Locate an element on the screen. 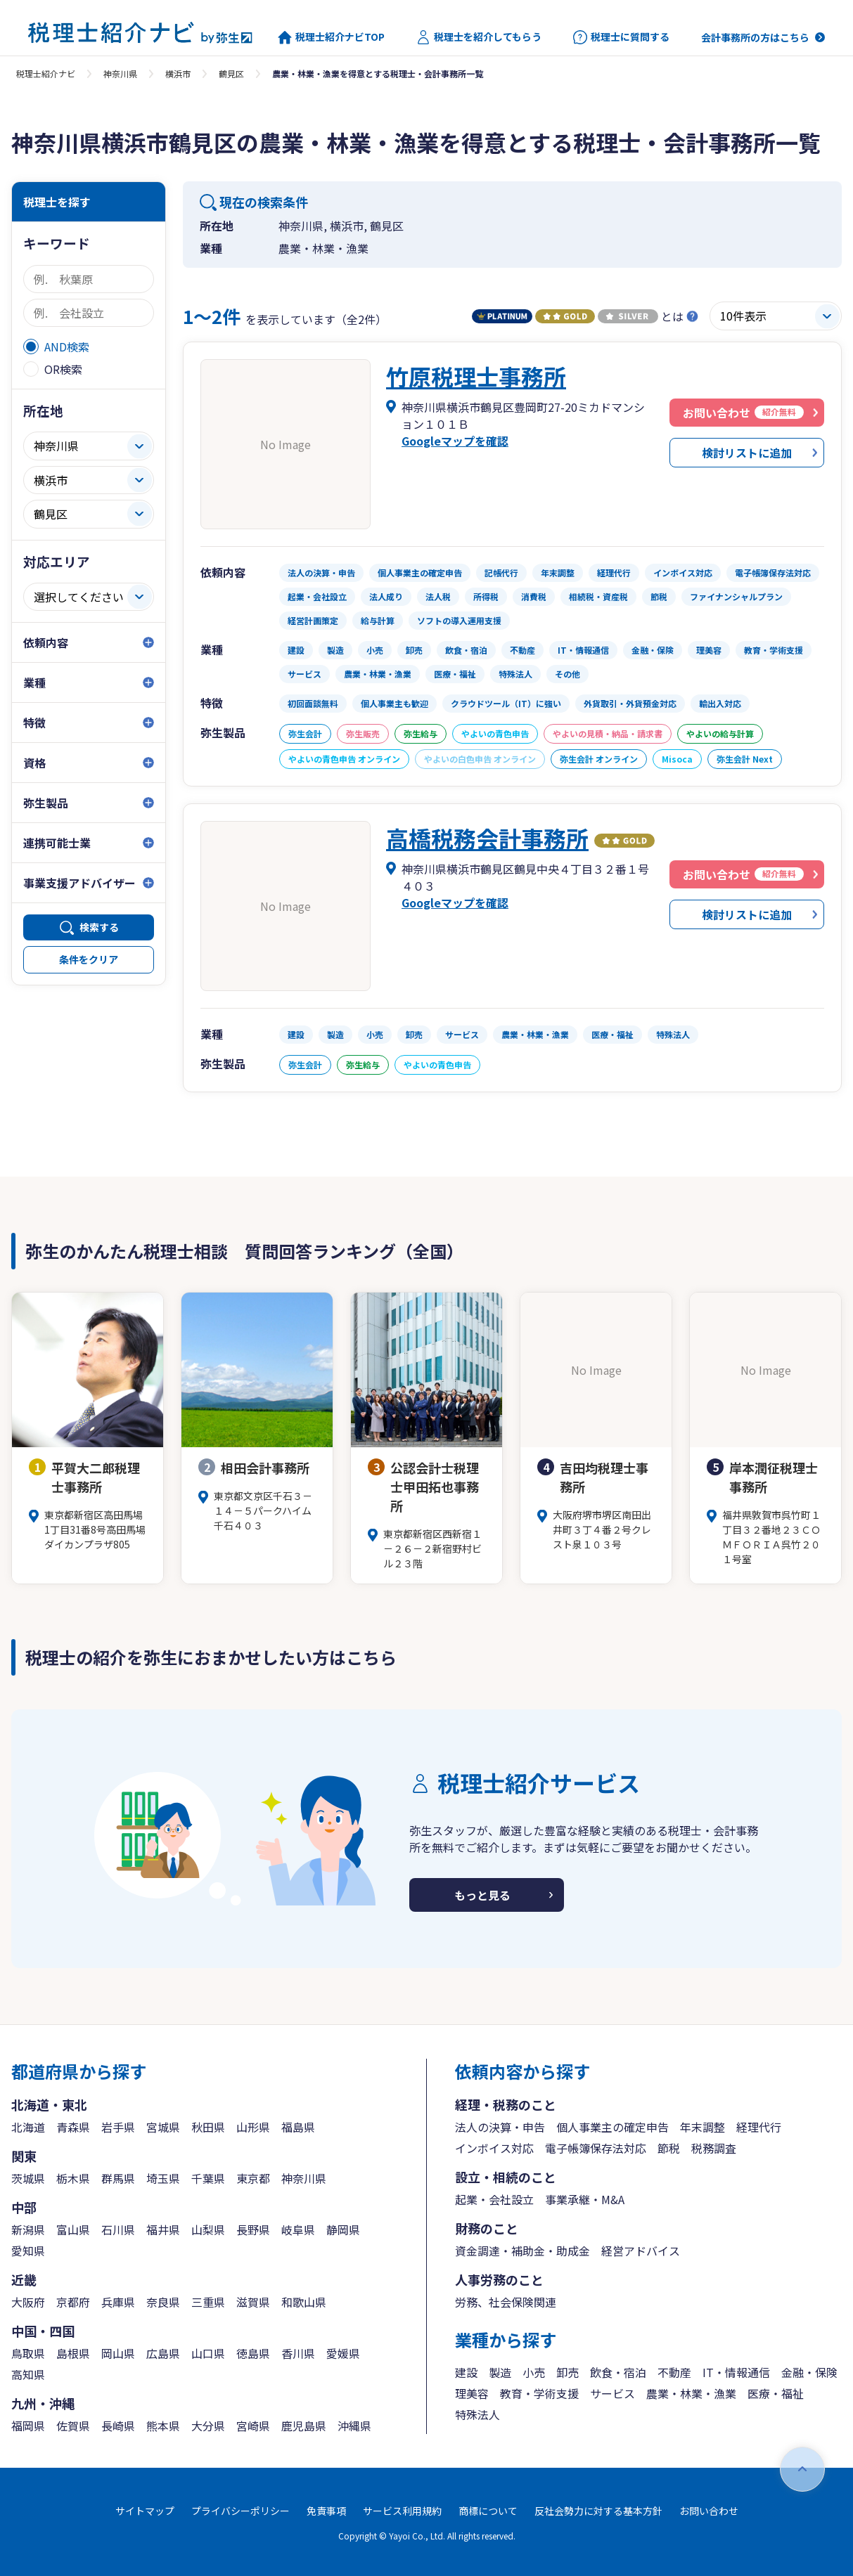 Image resolution: width=853 pixels, height=2576 pixels. 愛知県 is located at coordinates (28, 2250).